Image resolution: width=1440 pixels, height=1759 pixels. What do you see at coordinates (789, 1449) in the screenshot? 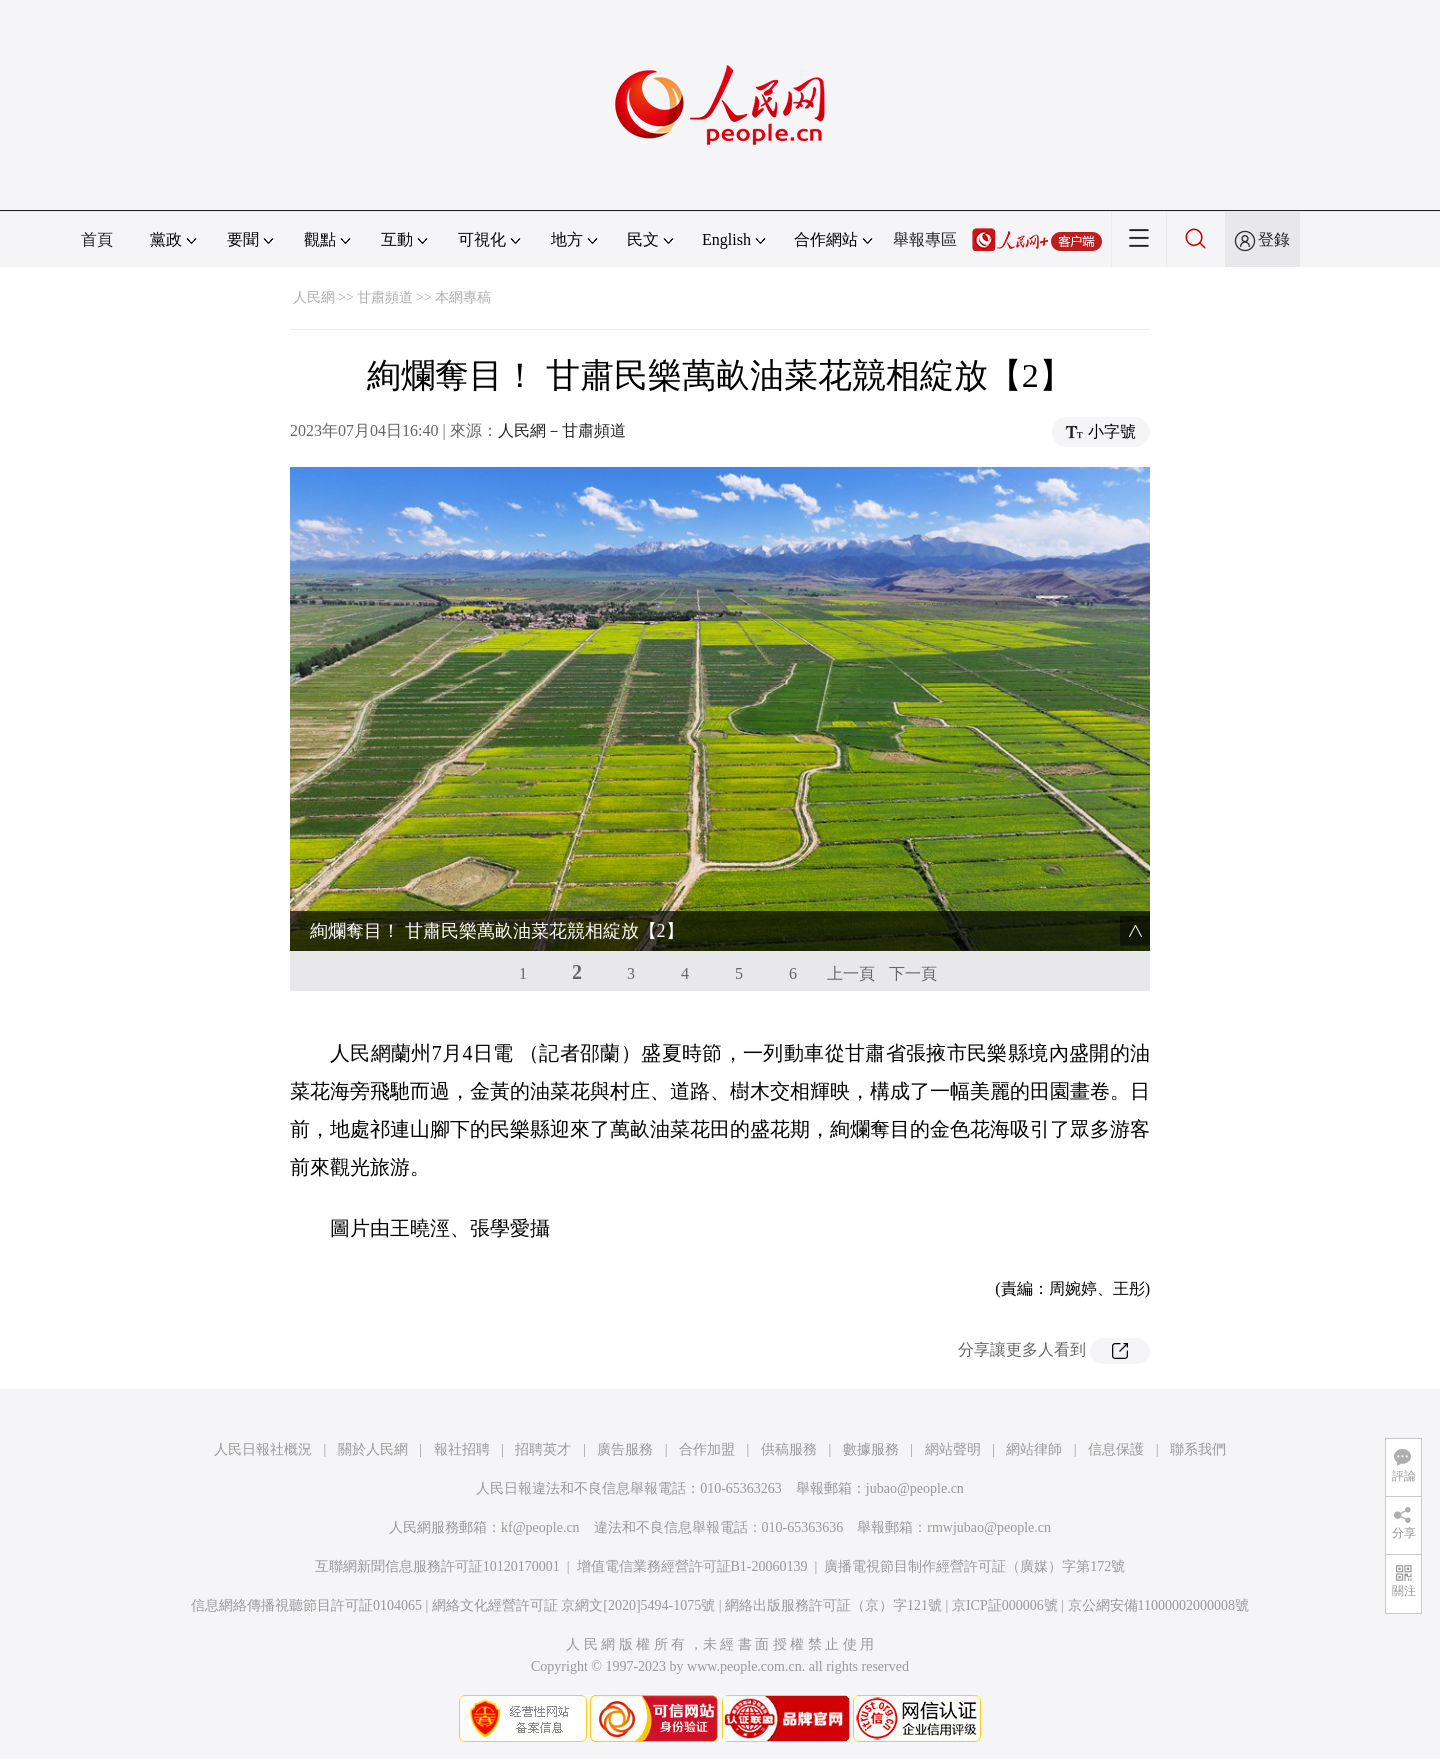
I see `供稿服務` at bounding box center [789, 1449].